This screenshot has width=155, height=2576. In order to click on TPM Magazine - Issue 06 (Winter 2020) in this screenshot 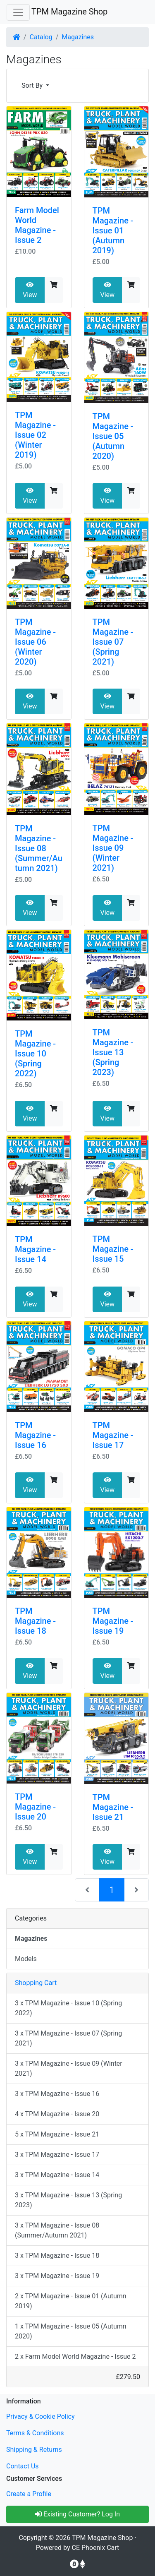, I will do `click(35, 642)`.